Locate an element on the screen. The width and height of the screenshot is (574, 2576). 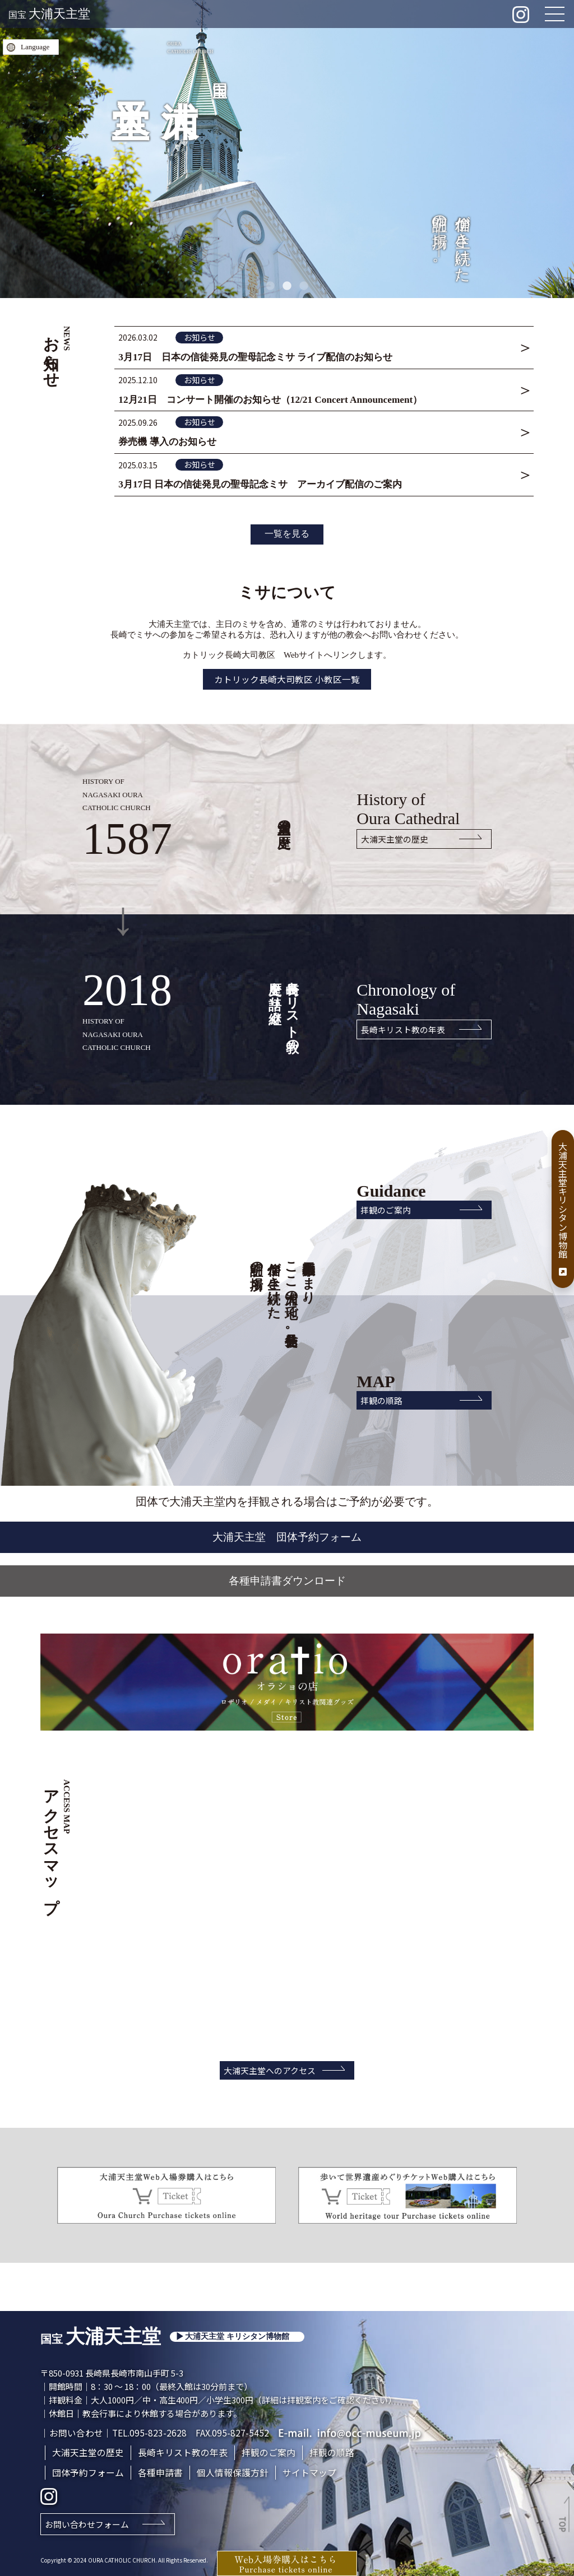
カトリック長崎大司教区 小教区一覧 is located at coordinates (287, 673).